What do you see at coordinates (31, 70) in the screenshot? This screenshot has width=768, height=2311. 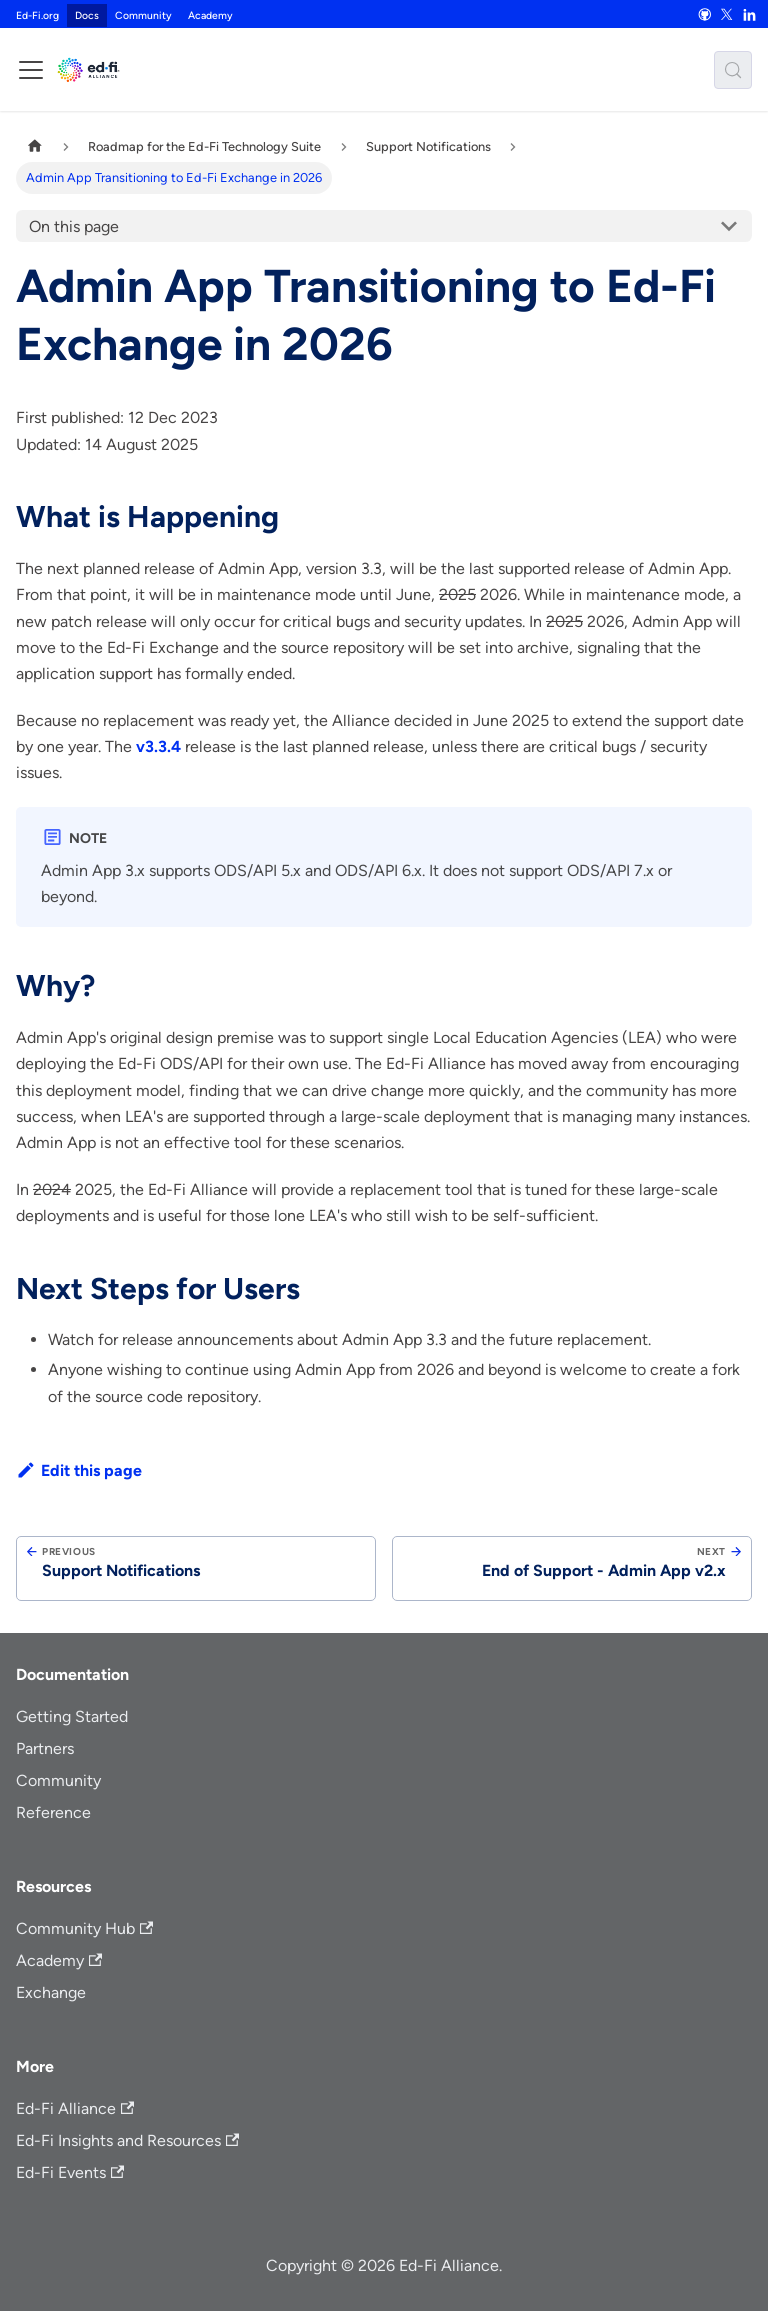 I see `[Toggle navigation bar]` at bounding box center [31, 70].